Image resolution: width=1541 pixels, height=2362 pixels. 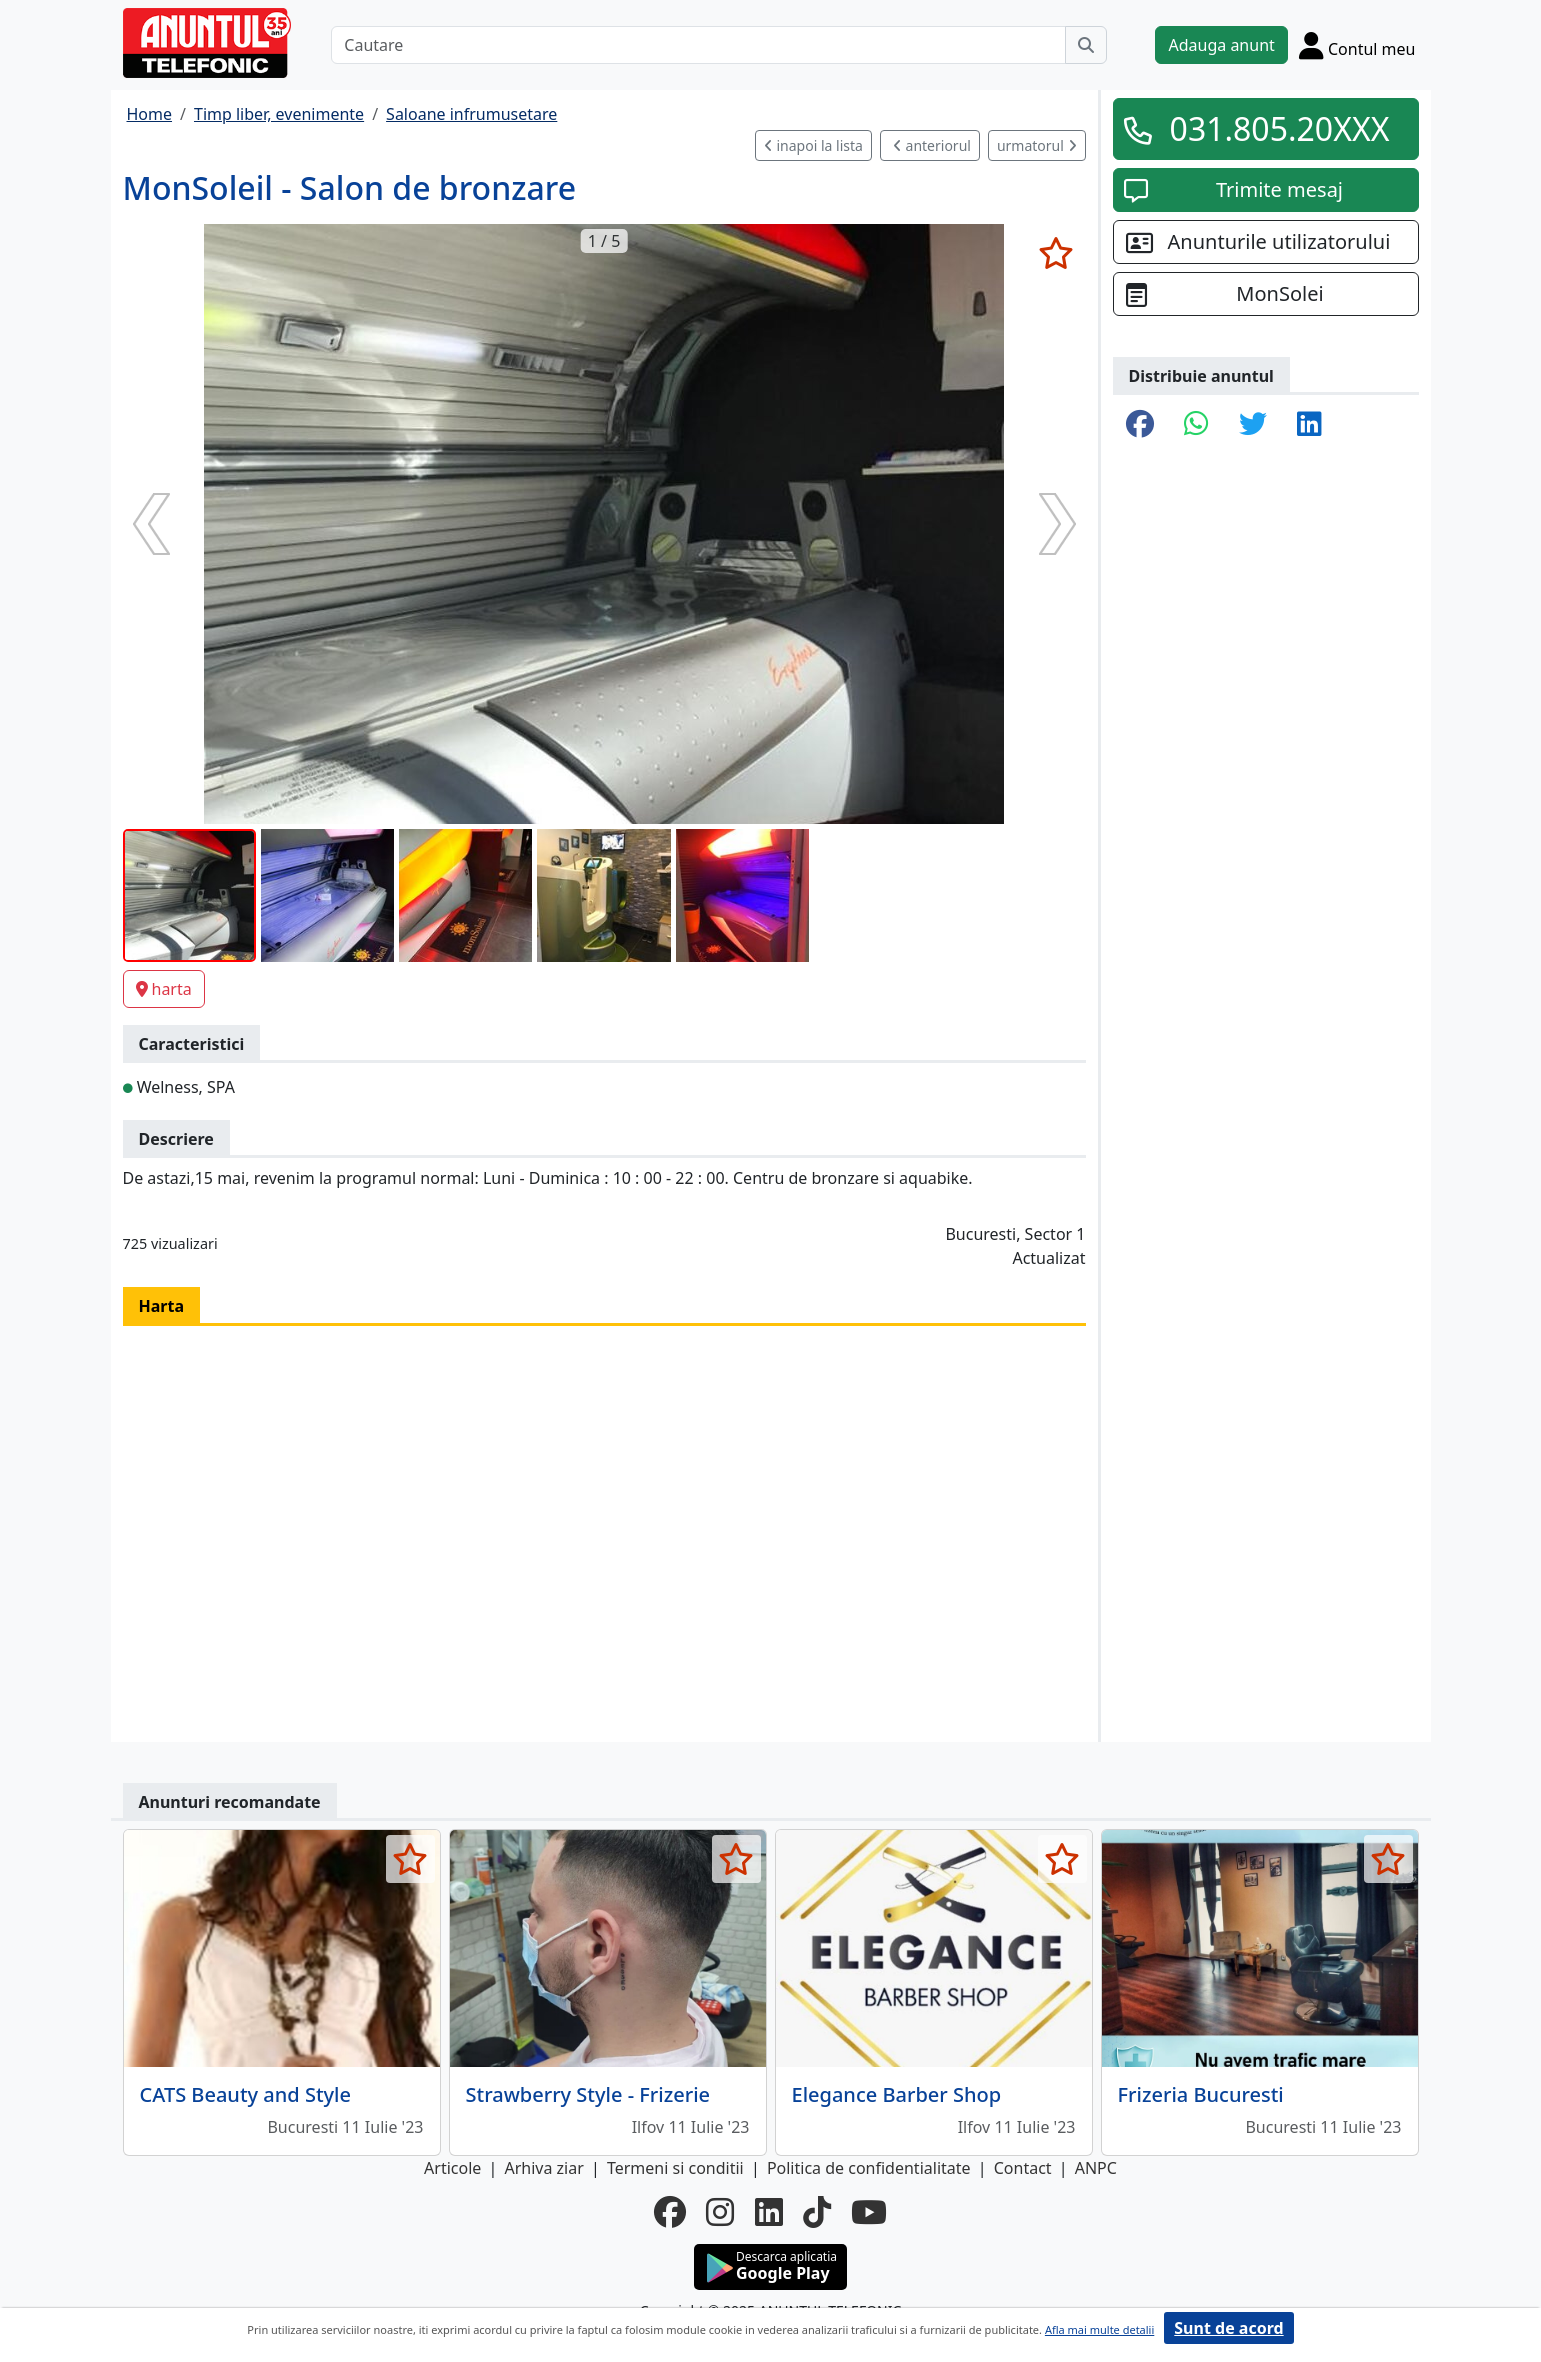 I want to click on [selecteaza anunt], so click(x=1056, y=253).